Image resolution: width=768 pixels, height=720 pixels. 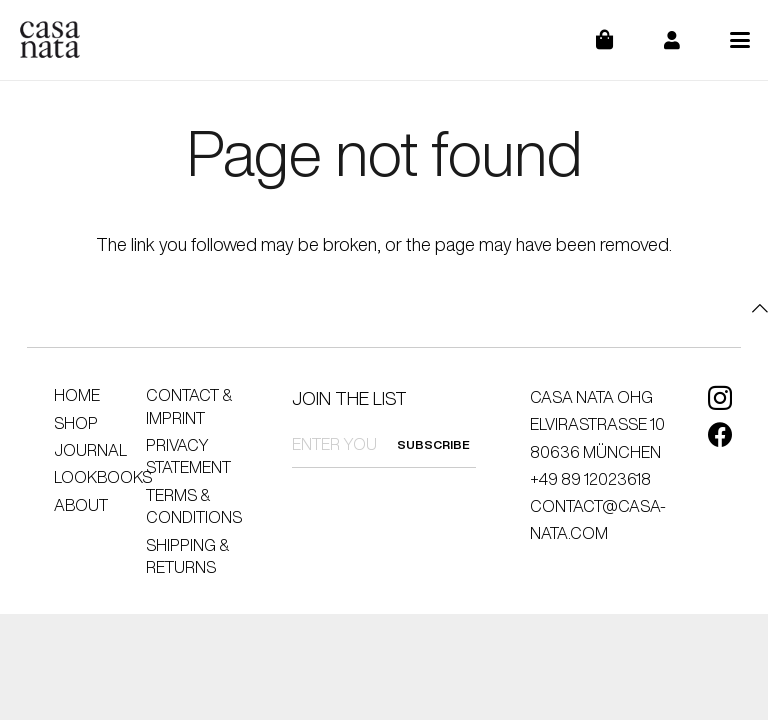 What do you see at coordinates (49, 40) in the screenshot?
I see `[logo]` at bounding box center [49, 40].